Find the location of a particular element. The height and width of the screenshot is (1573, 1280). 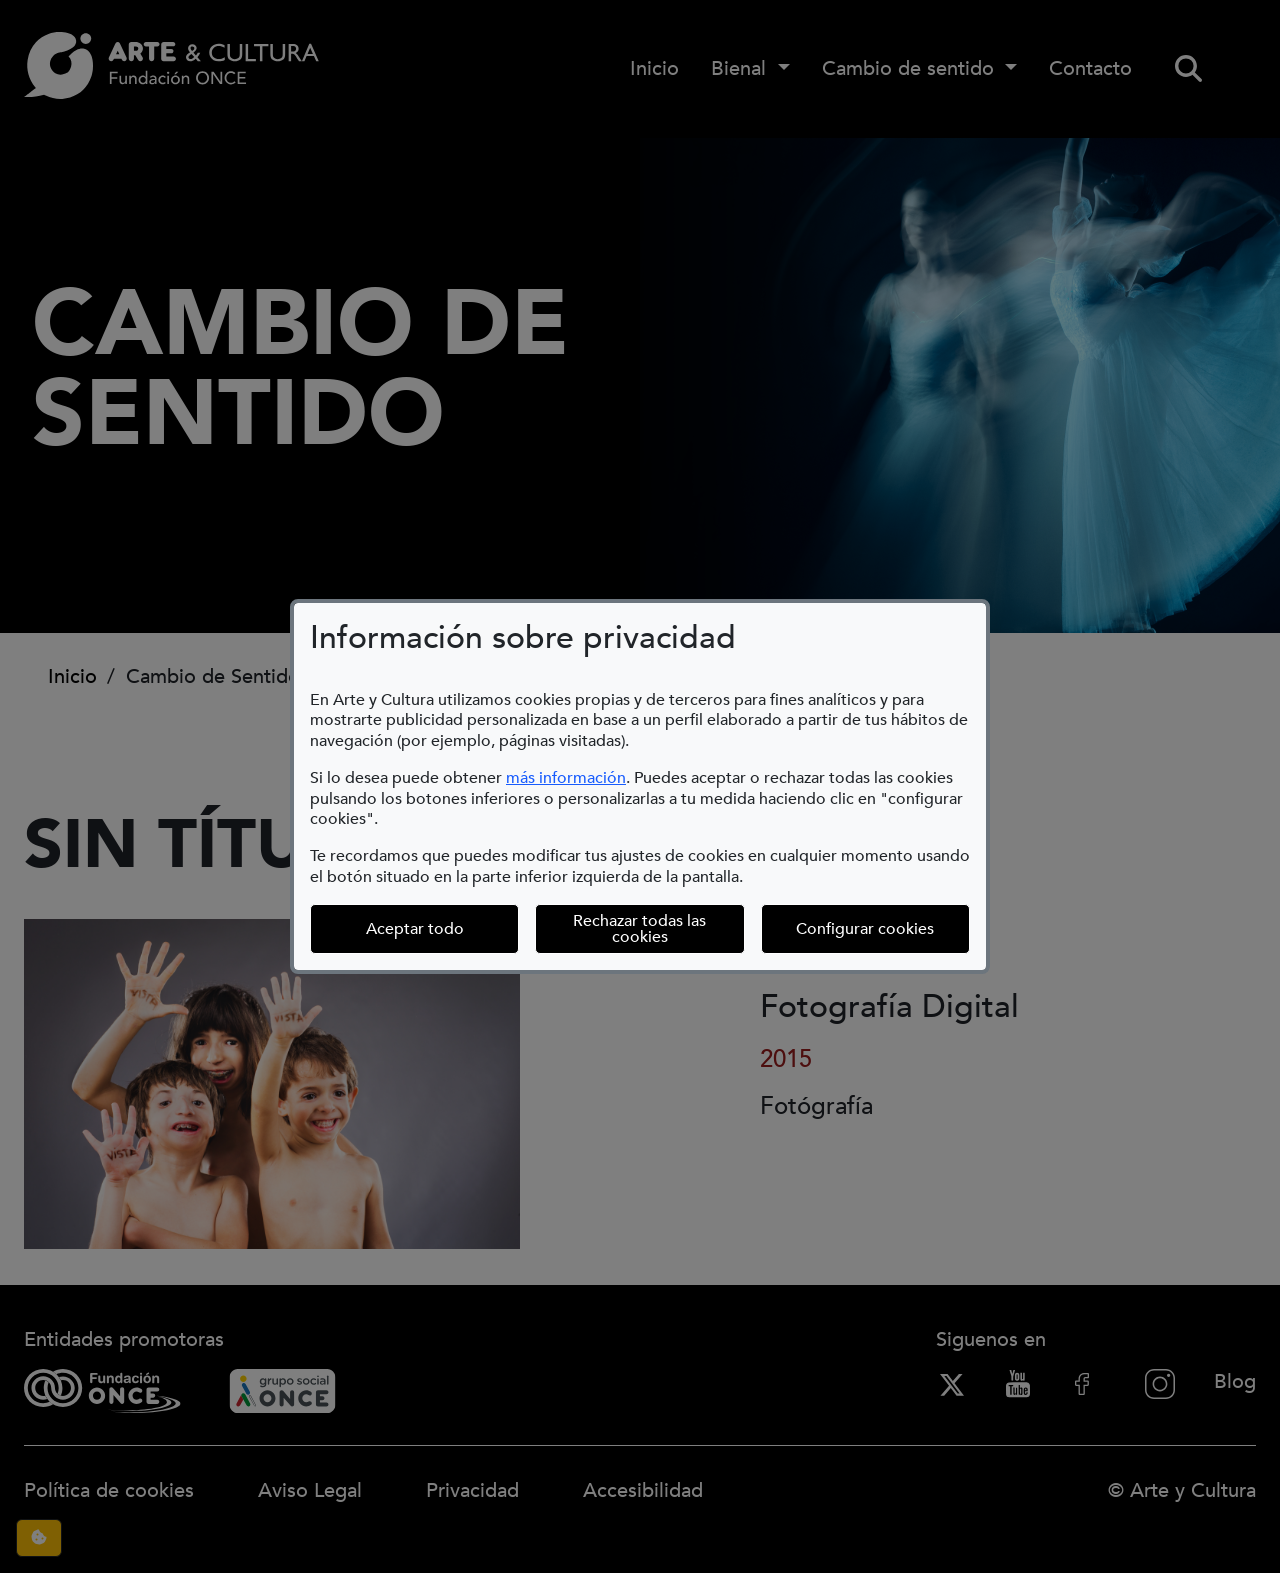

Rechazar todas las cookies is located at coordinates (639, 929).